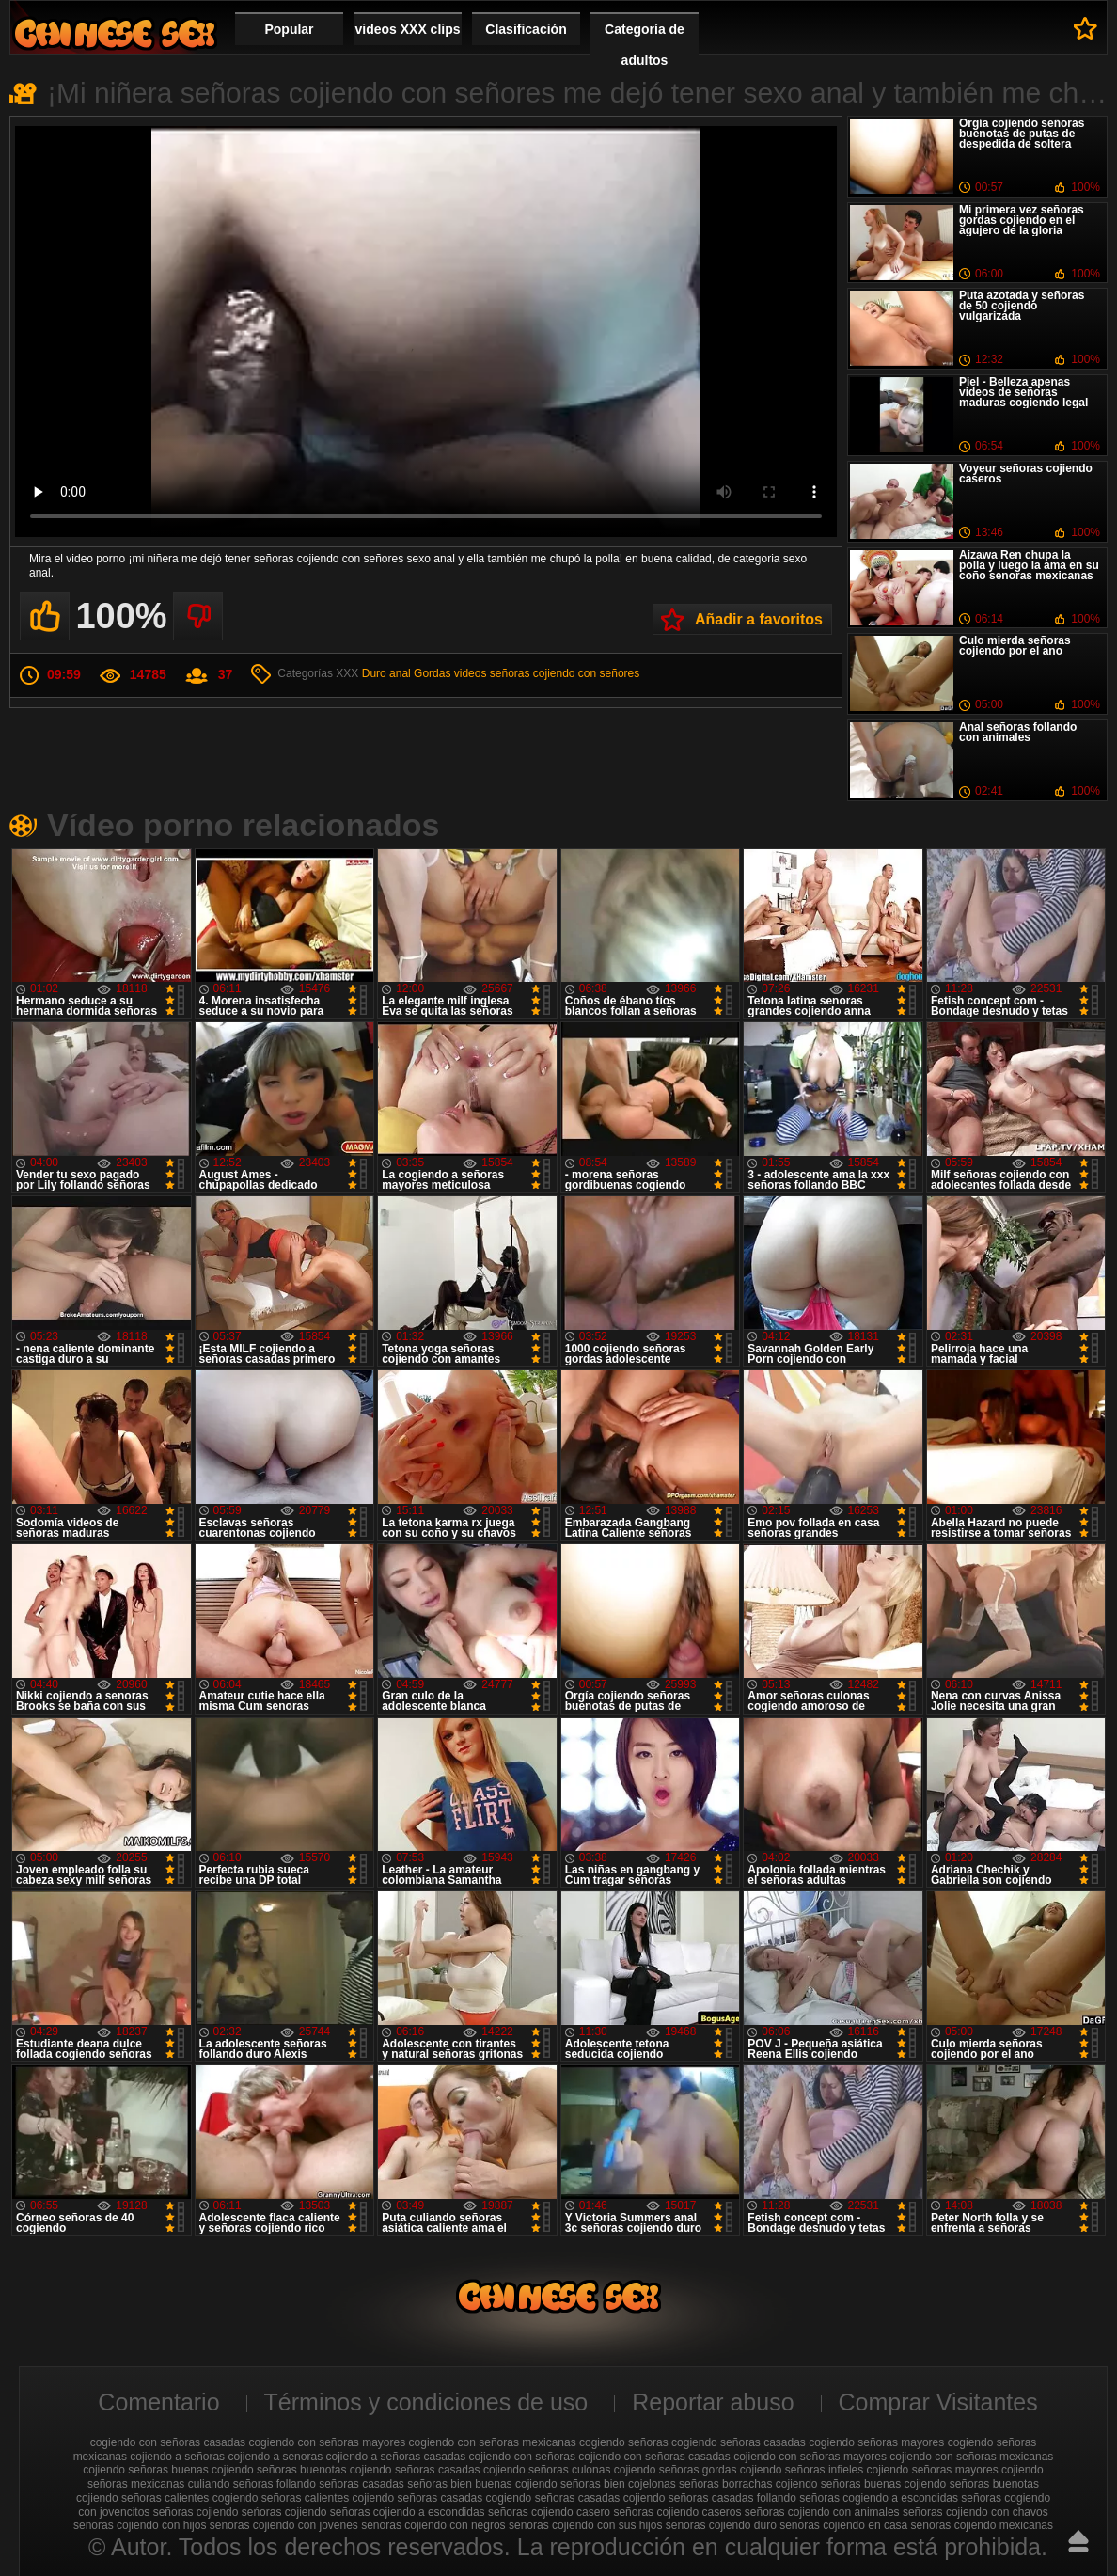 The image size is (1117, 2576). Describe the element at coordinates (284, 2512) in the screenshot. I see `seńoras cojiendo` at that location.